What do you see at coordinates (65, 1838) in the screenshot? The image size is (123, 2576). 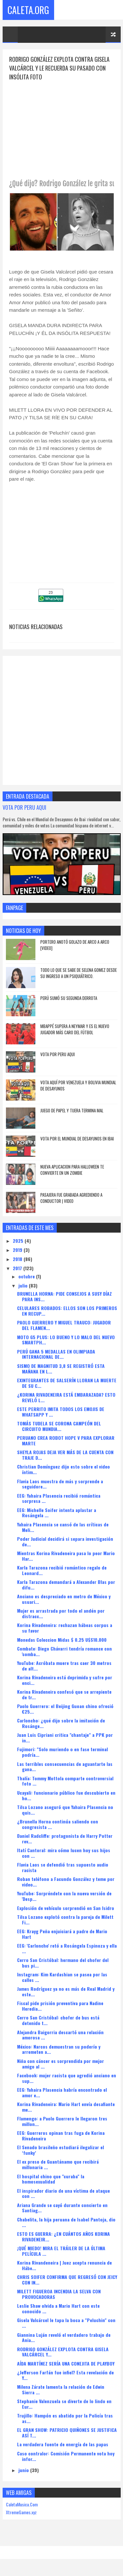 I see `Daniel Radcliffe: protagonista de Harry Potter rev...` at bounding box center [65, 1838].